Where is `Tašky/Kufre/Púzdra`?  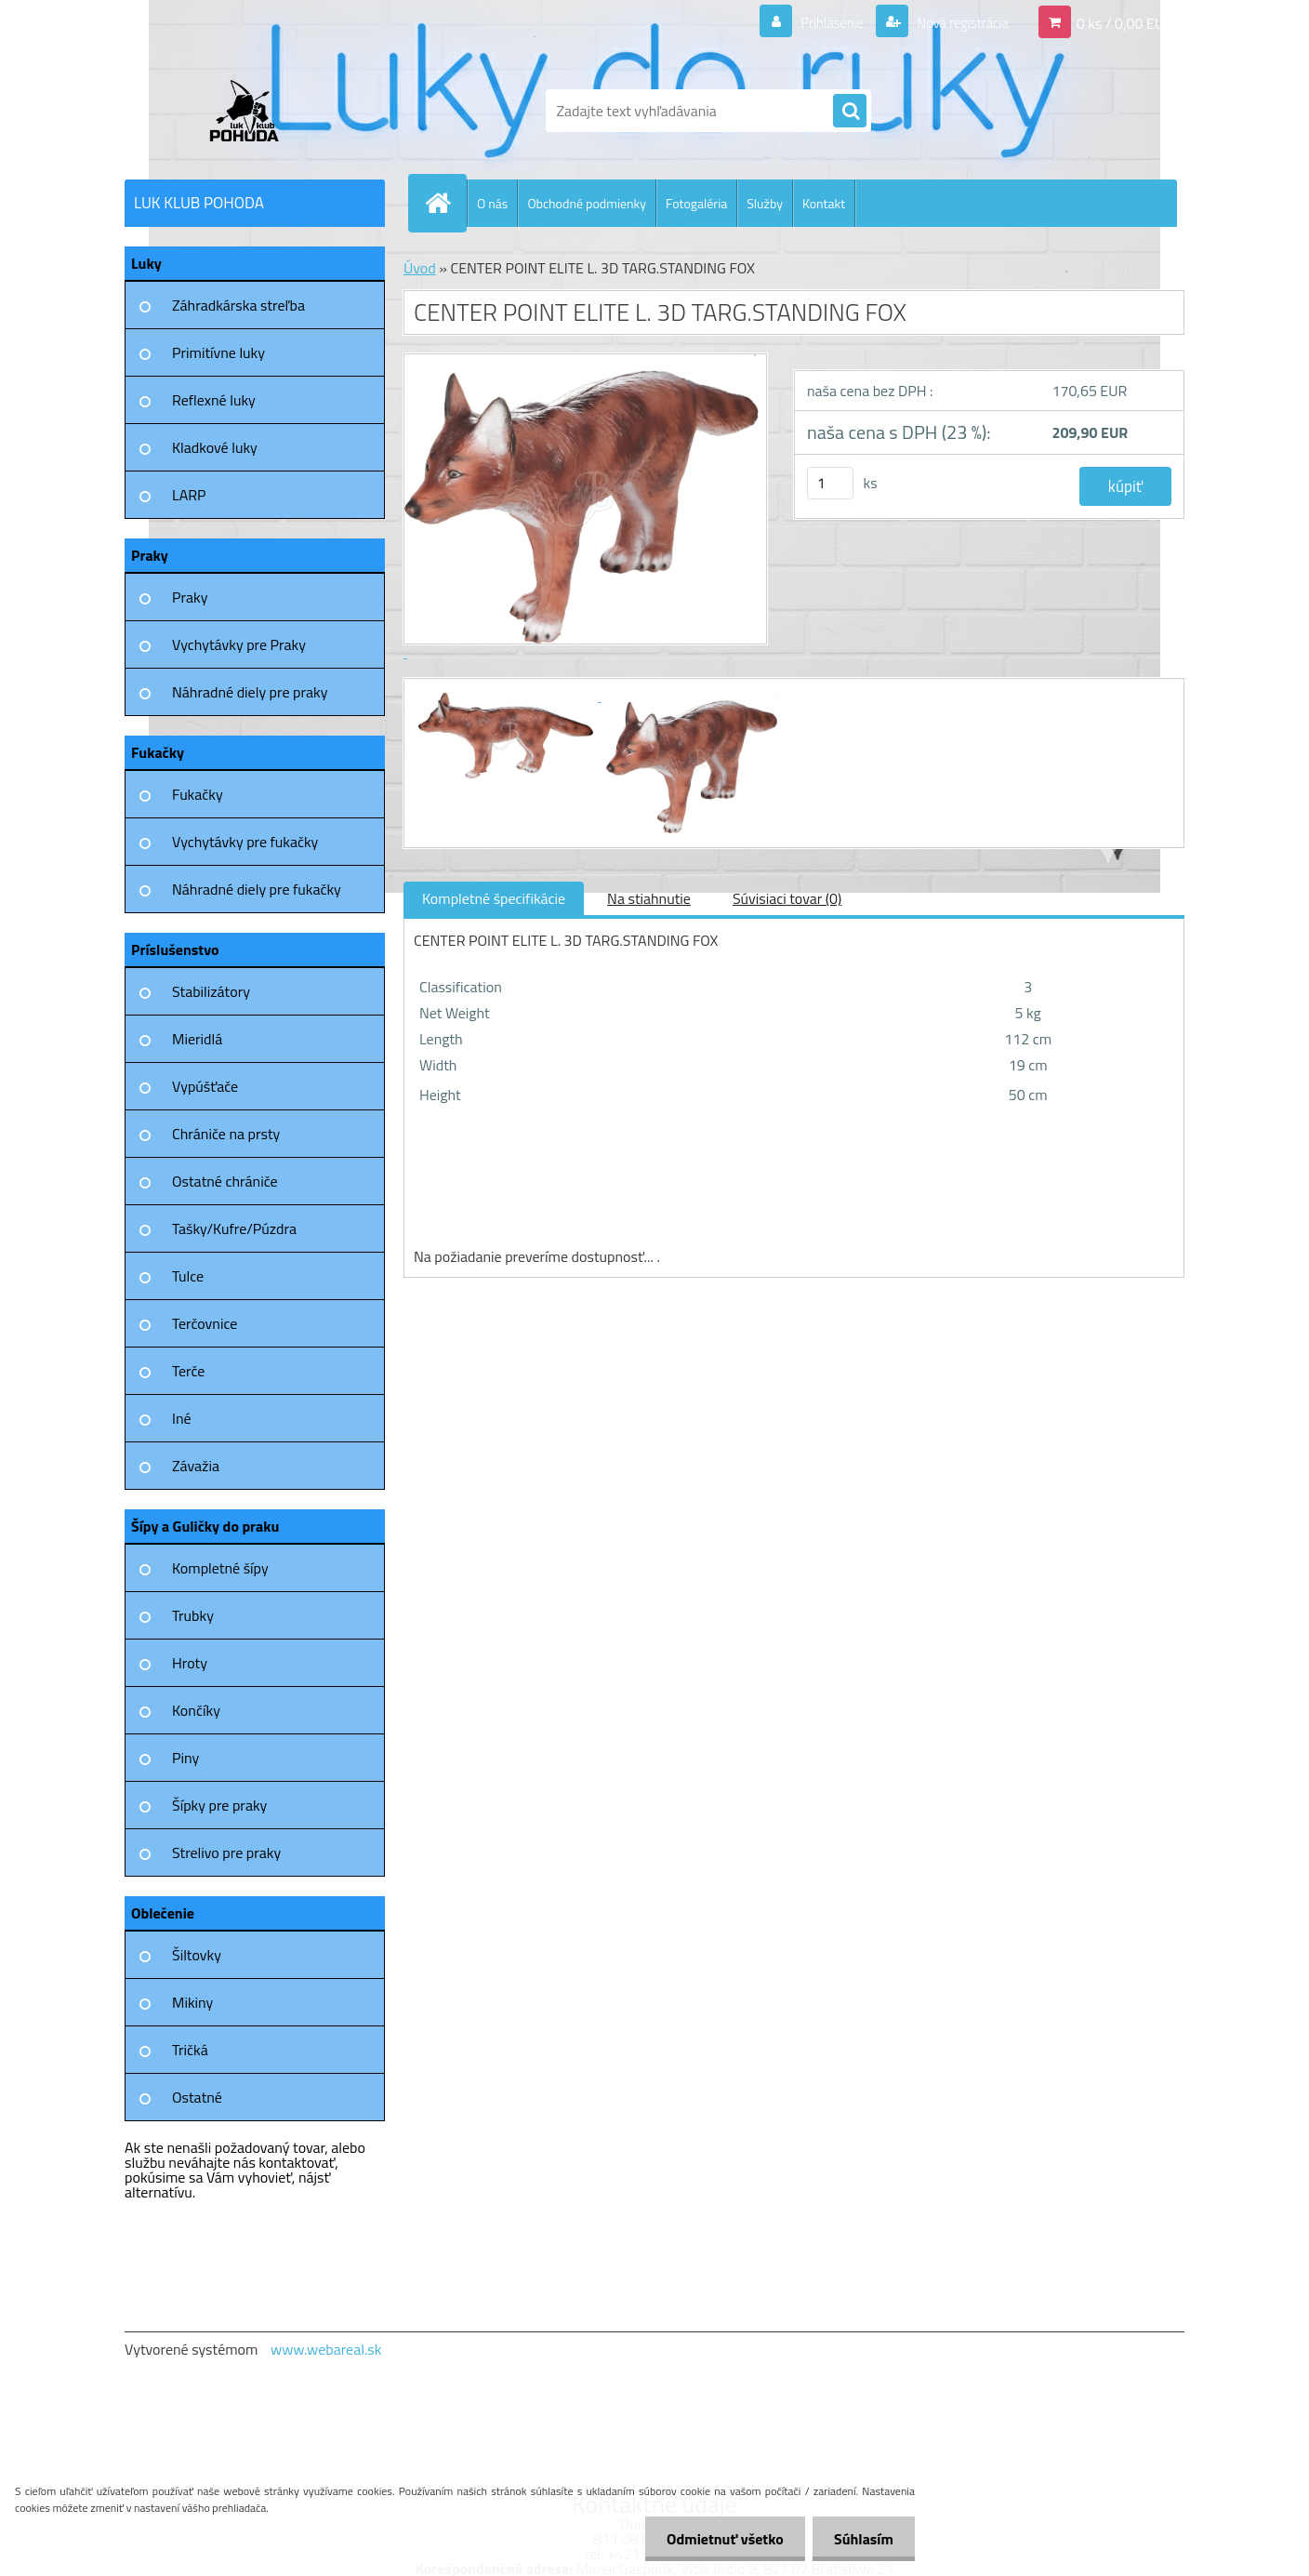
Tašky/Kufre/Púzdra is located at coordinates (234, 1228).